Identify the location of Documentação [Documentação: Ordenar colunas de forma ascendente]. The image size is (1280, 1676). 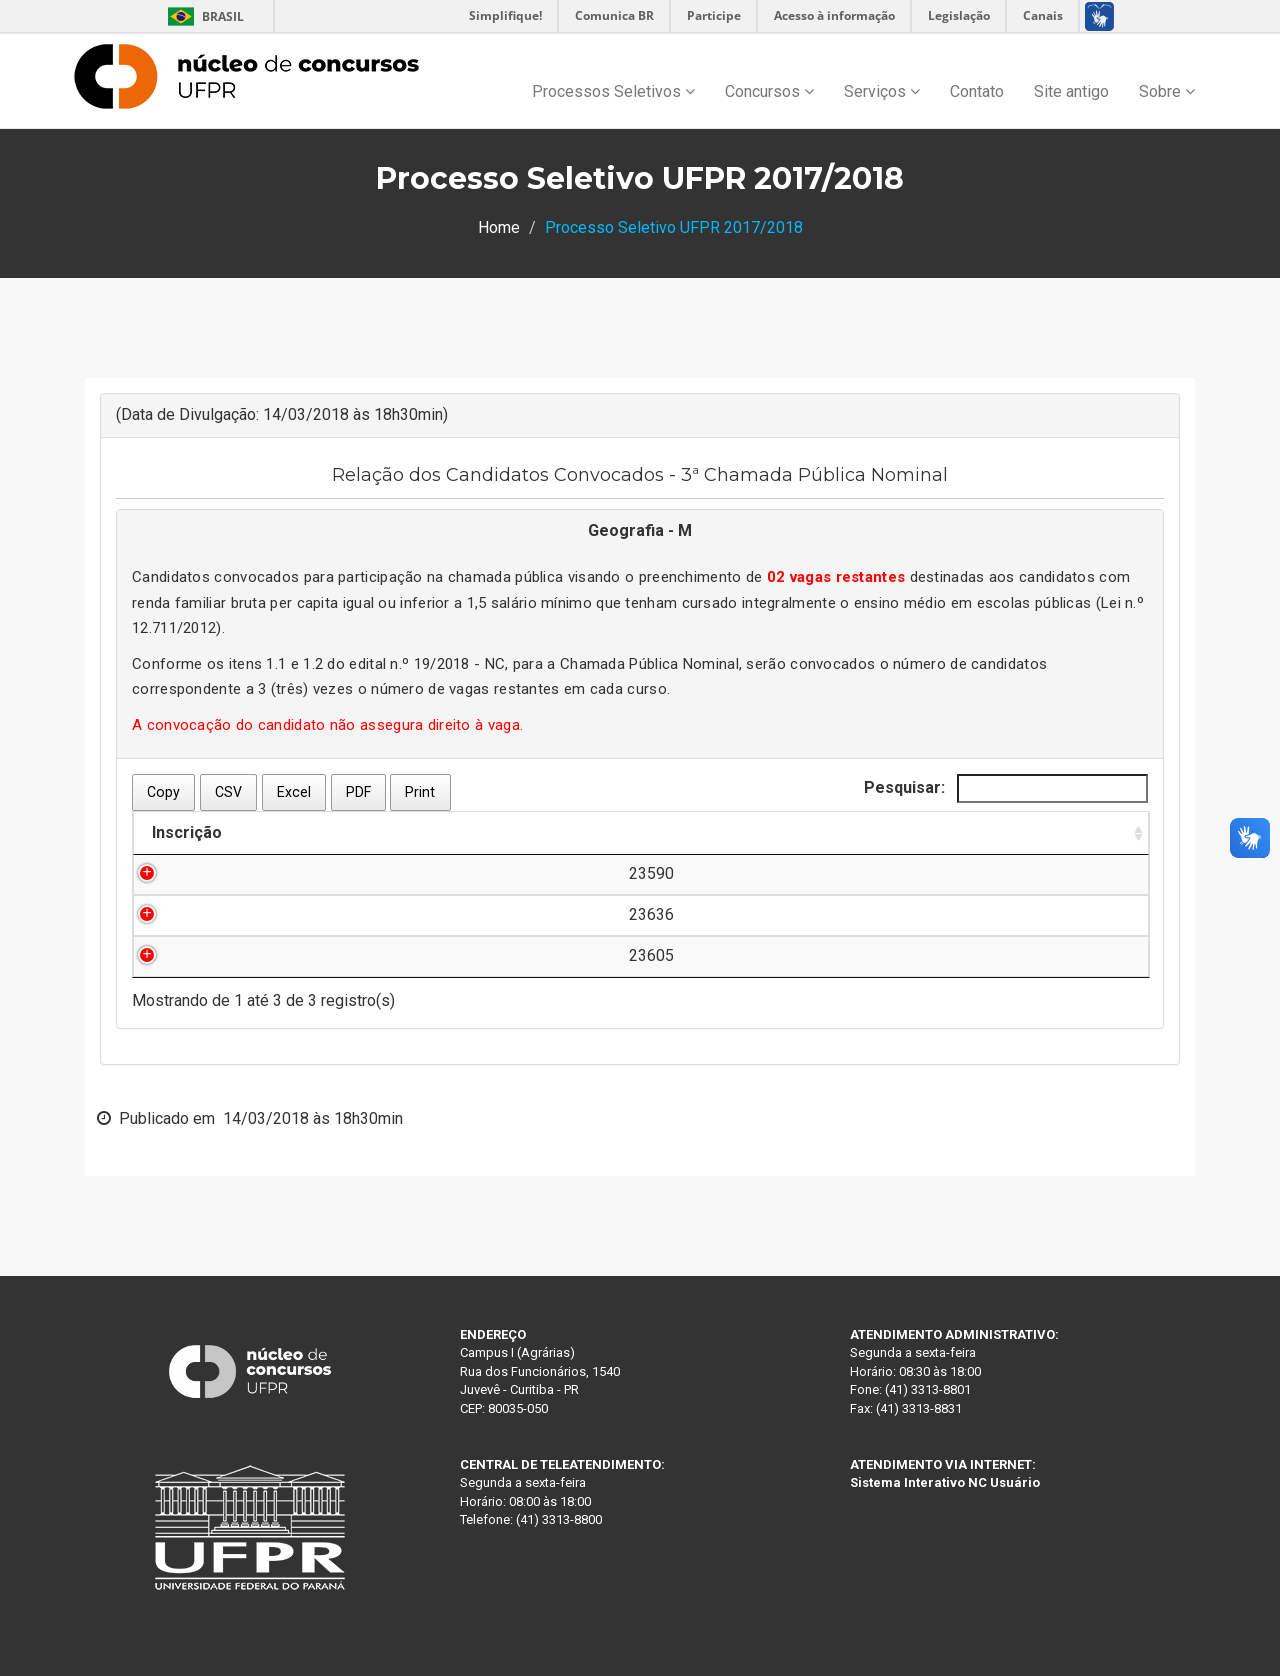
(1026, 832).